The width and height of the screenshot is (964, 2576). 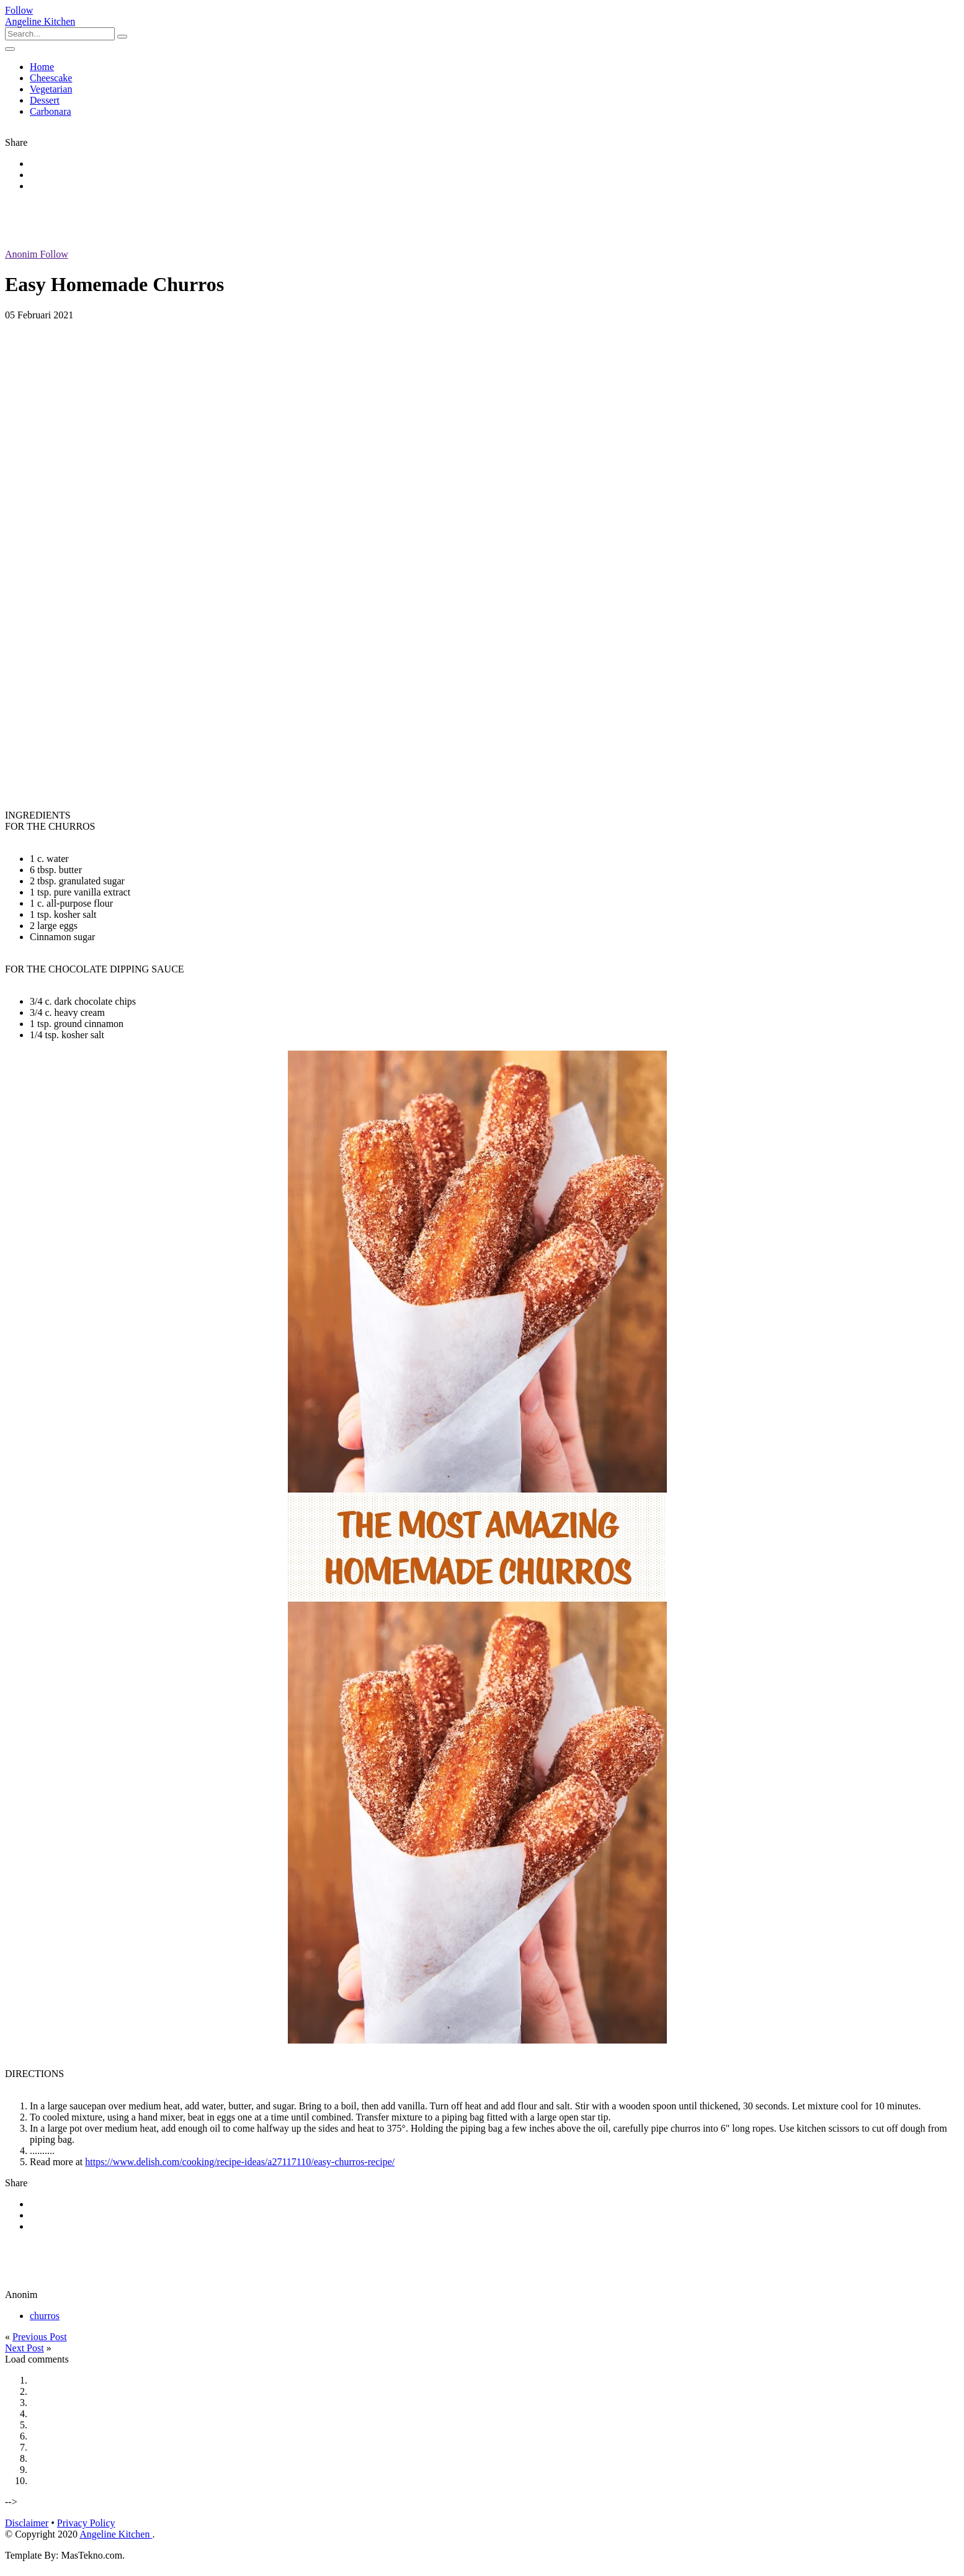 What do you see at coordinates (51, 78) in the screenshot?
I see `Cheescake` at bounding box center [51, 78].